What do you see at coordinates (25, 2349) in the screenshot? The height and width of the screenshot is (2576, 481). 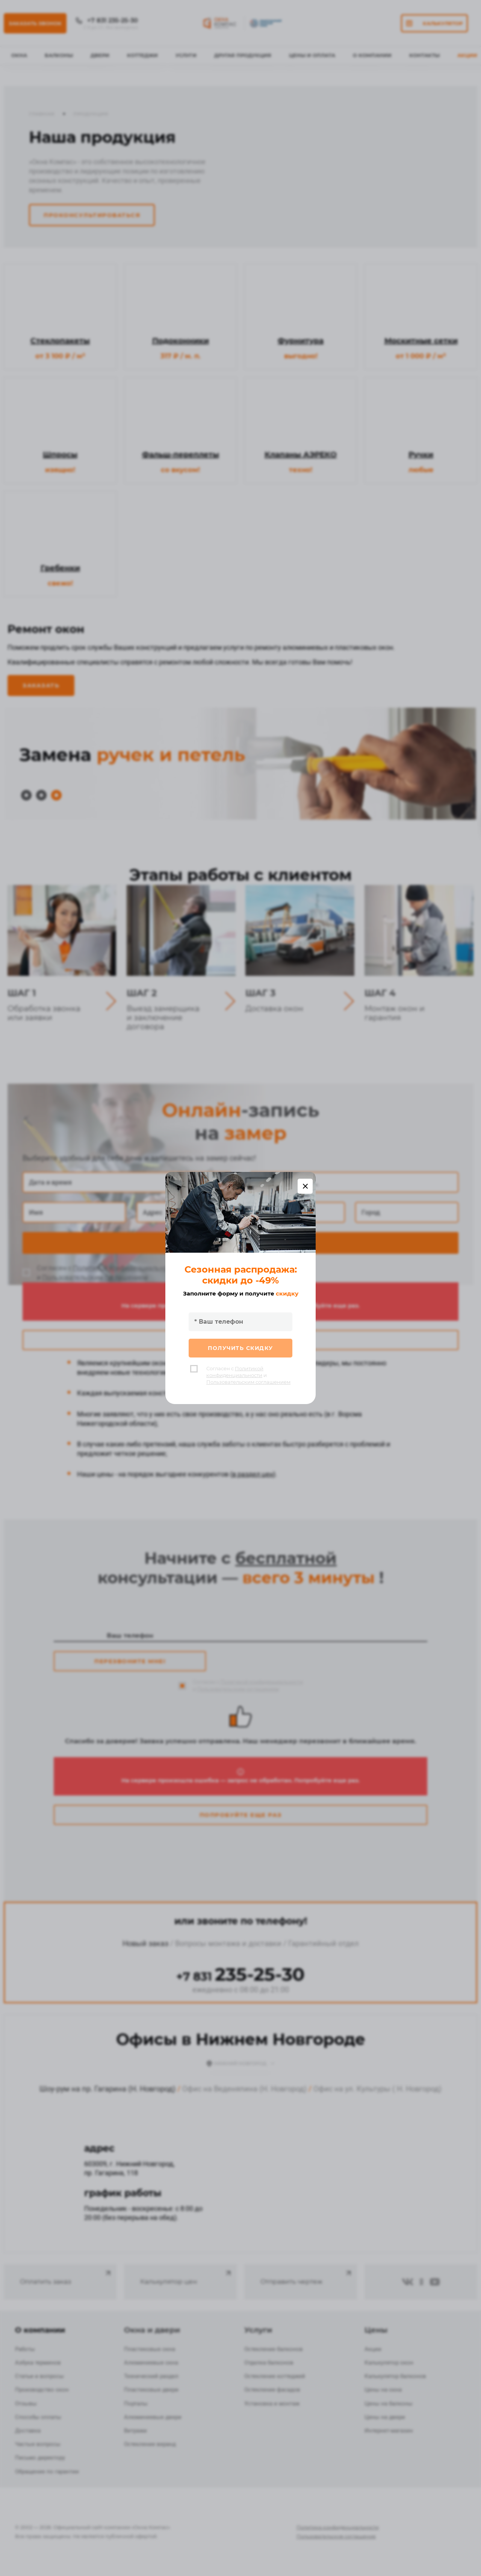 I see `Работы` at bounding box center [25, 2349].